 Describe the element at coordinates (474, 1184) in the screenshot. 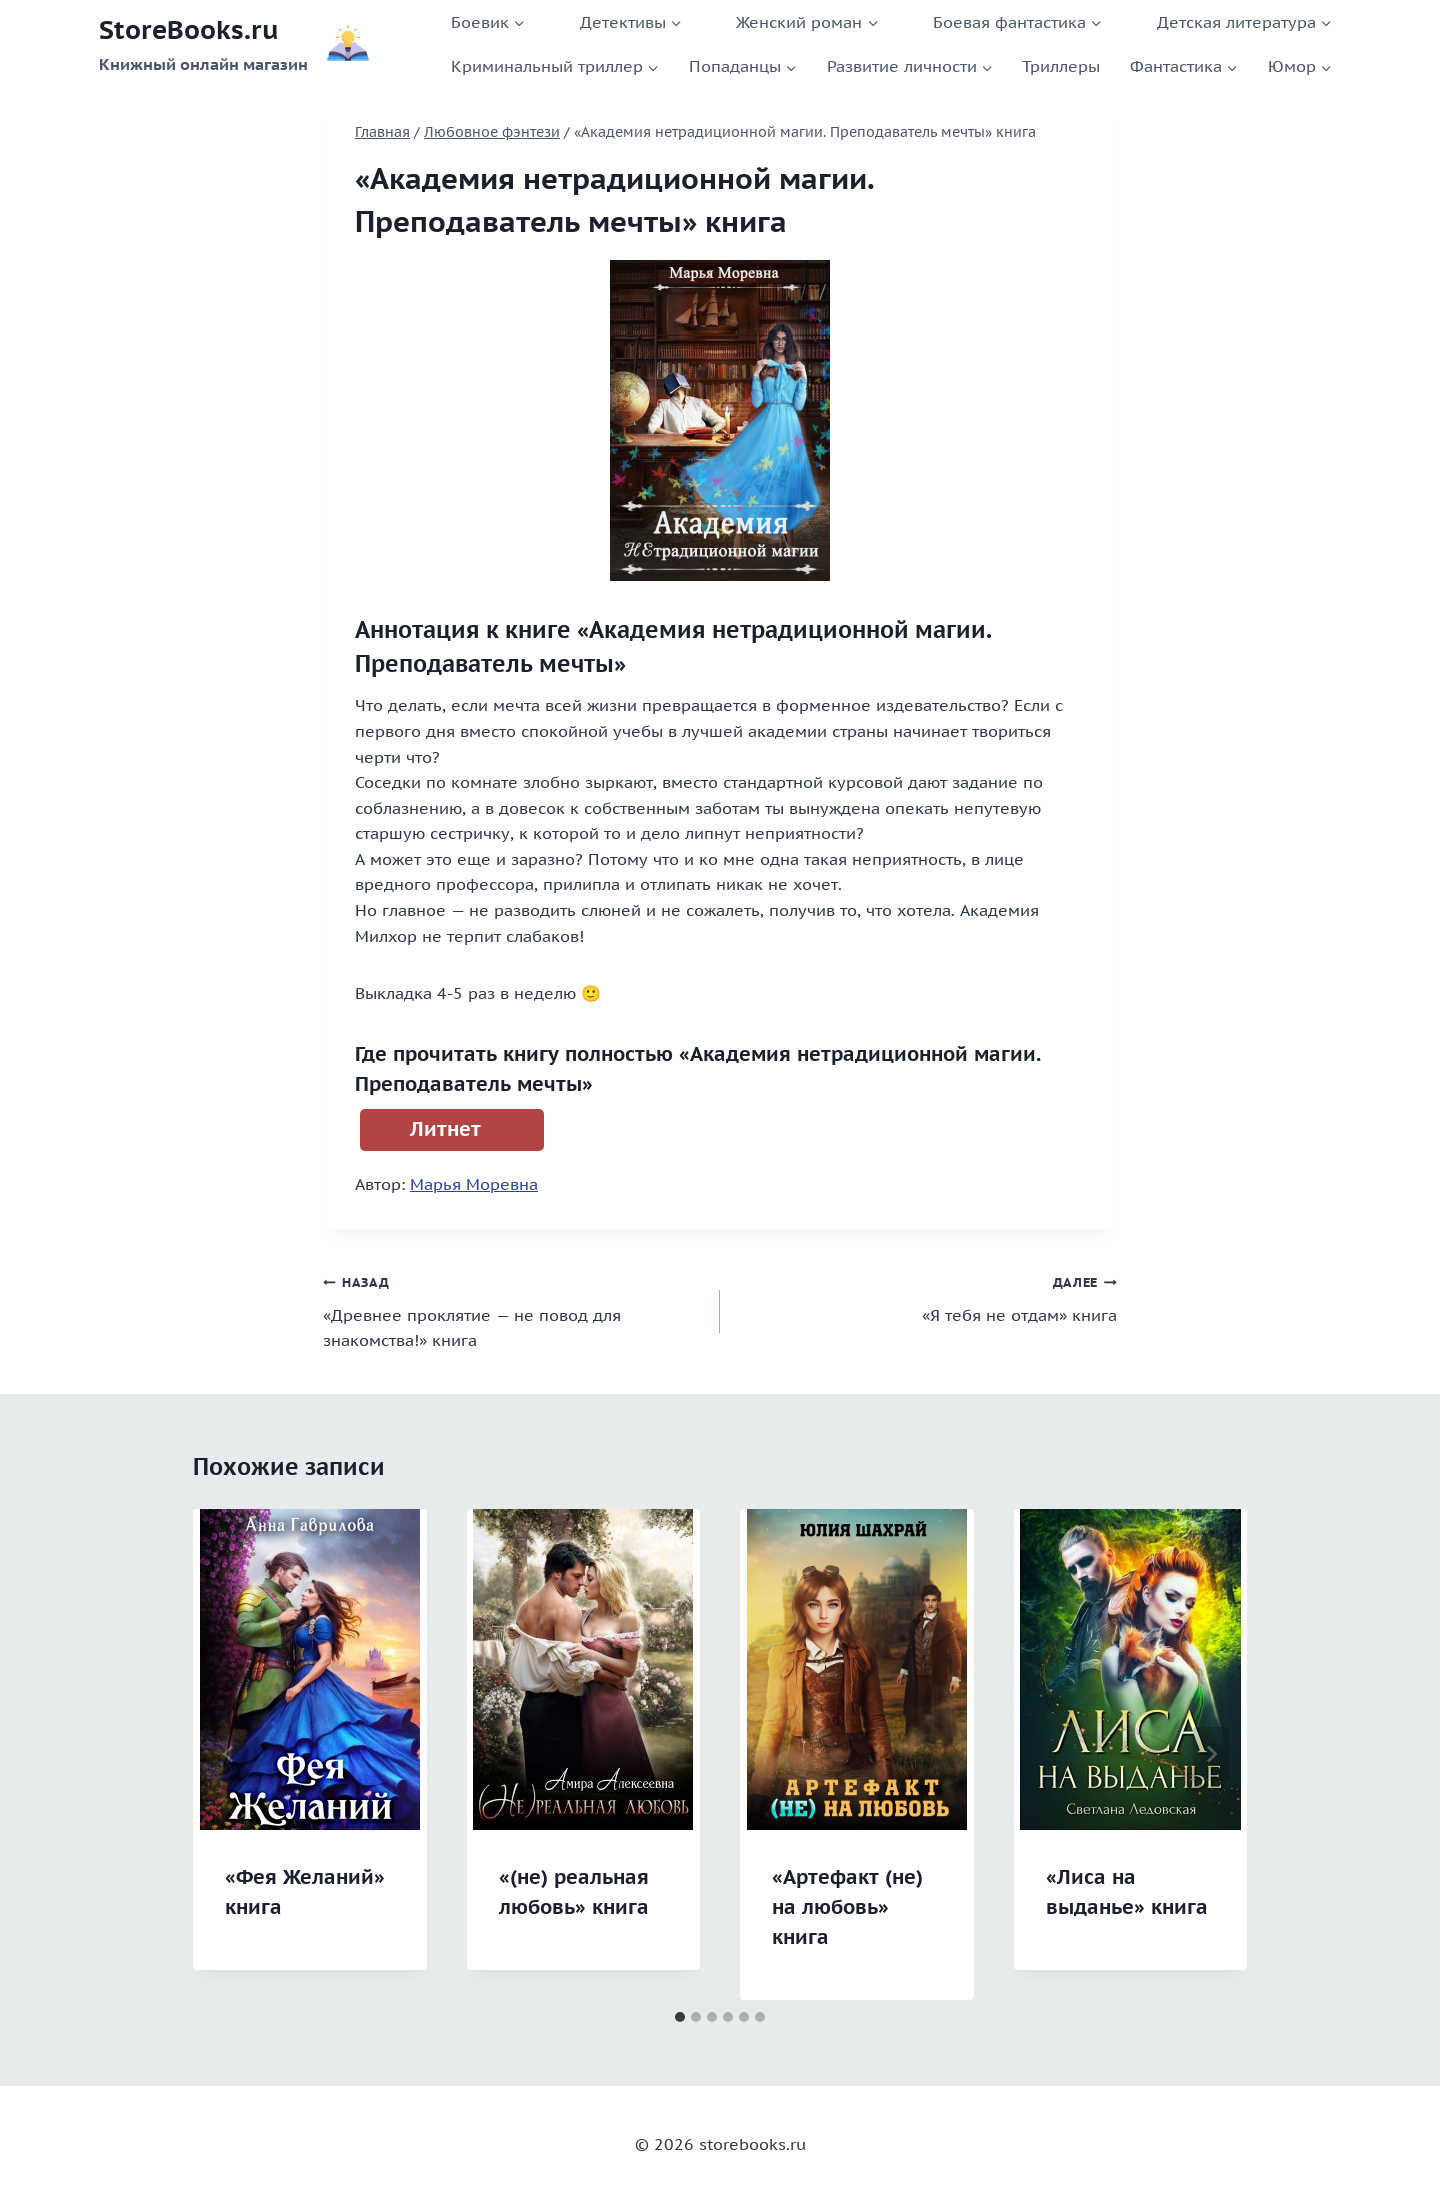

I see `Марья Моревна` at that location.